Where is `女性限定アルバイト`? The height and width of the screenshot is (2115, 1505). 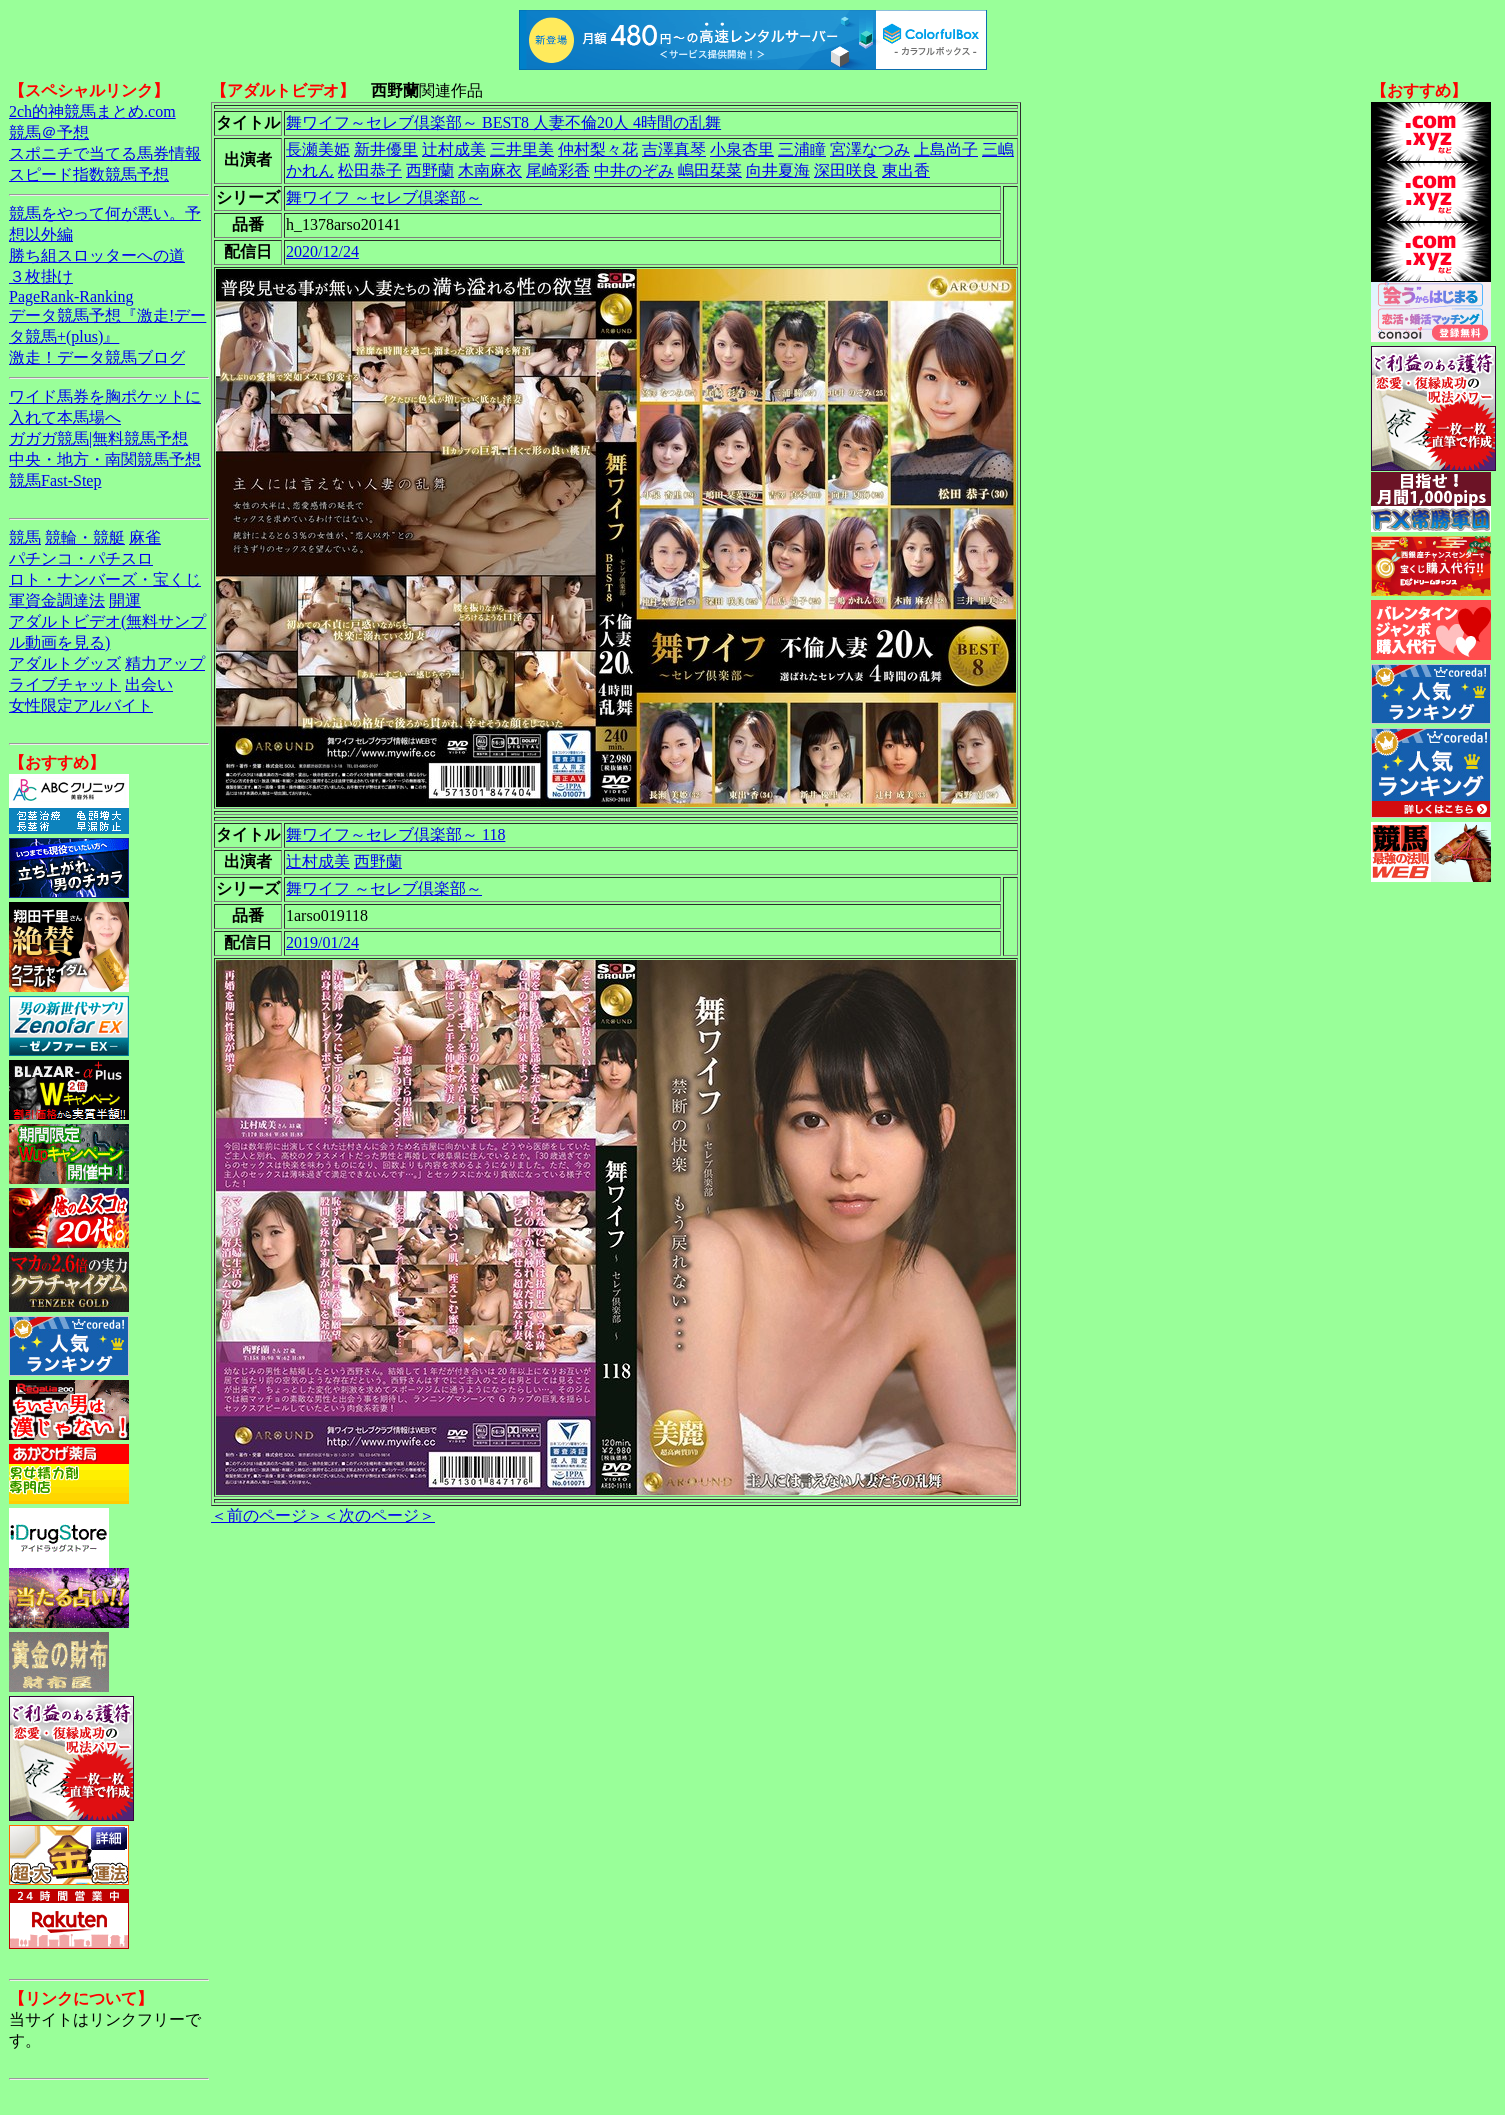
女性限定アルバイト is located at coordinates (81, 705).